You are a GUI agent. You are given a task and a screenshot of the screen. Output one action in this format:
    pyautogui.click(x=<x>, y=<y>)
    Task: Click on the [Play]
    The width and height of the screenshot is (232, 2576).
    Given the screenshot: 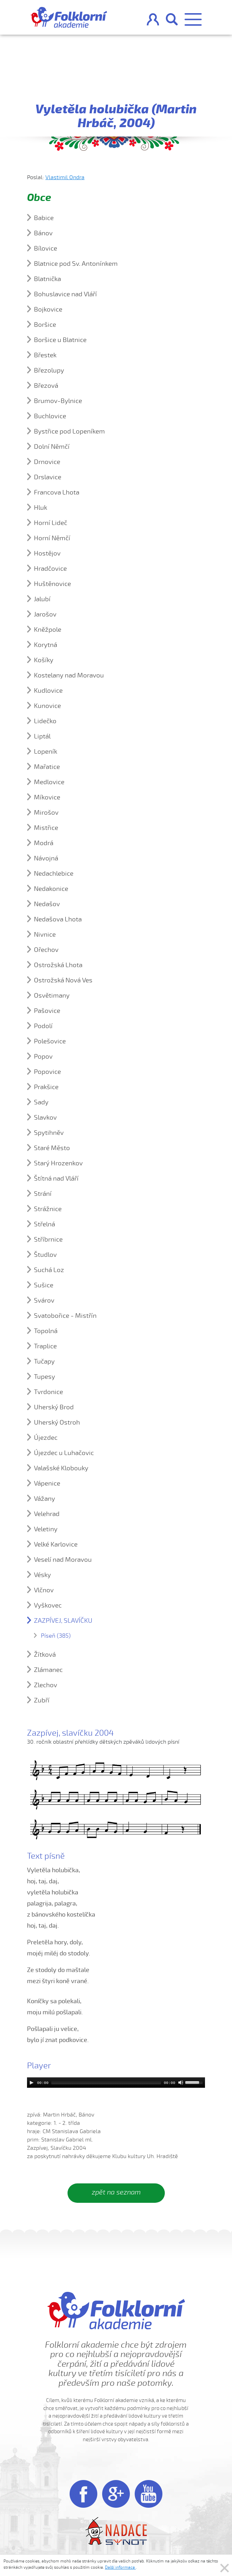 What is the action you would take?
    pyautogui.click(x=31, y=2082)
    